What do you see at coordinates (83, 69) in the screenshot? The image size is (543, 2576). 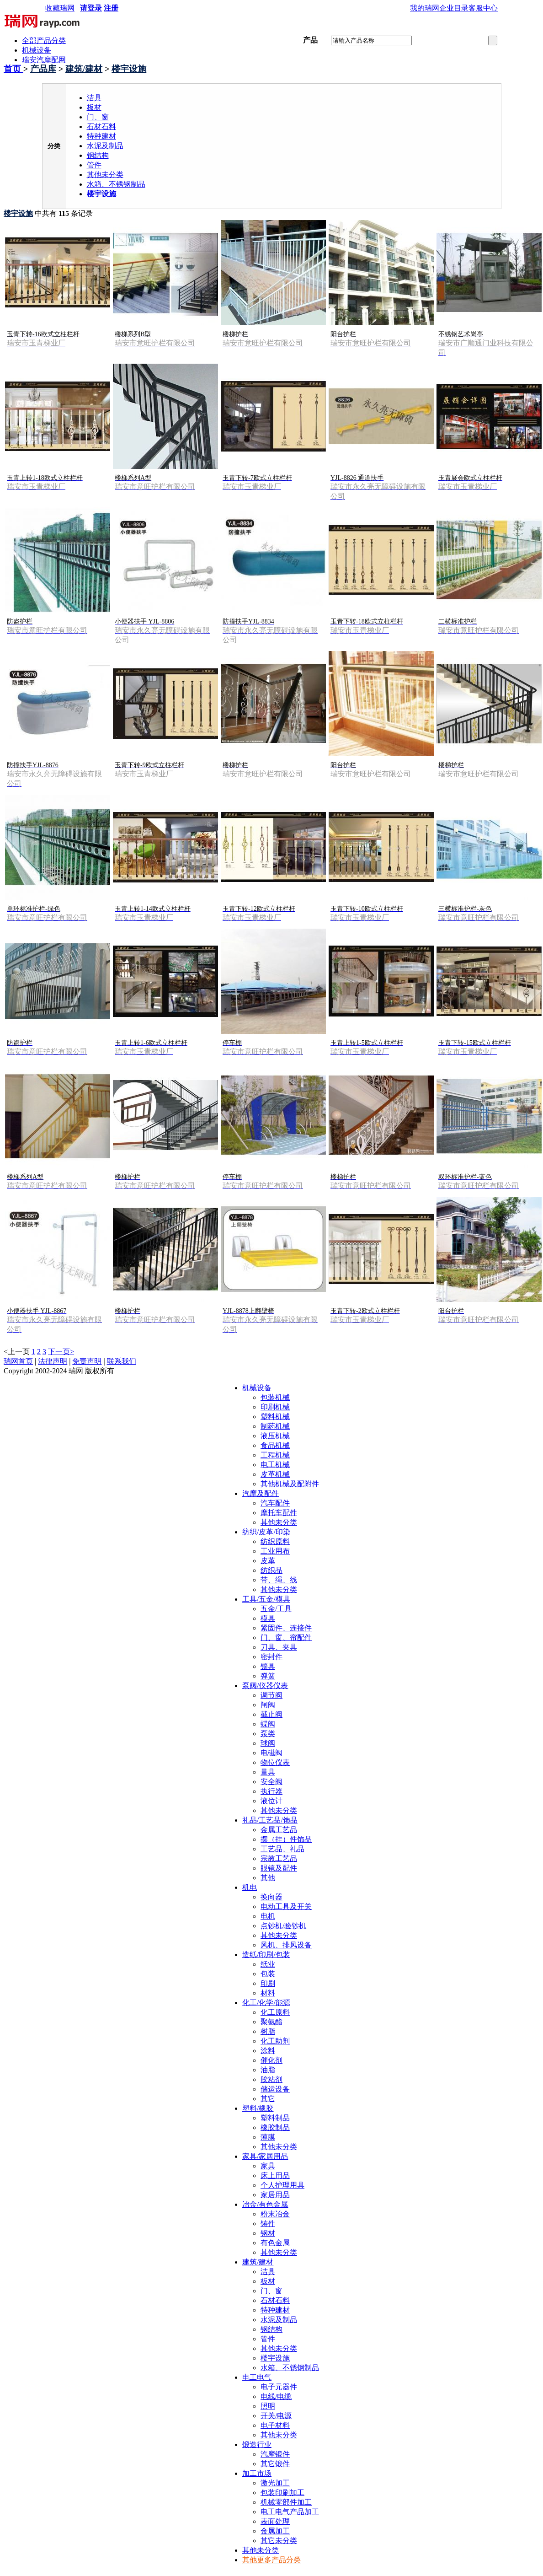 I see `建筑/建材` at bounding box center [83, 69].